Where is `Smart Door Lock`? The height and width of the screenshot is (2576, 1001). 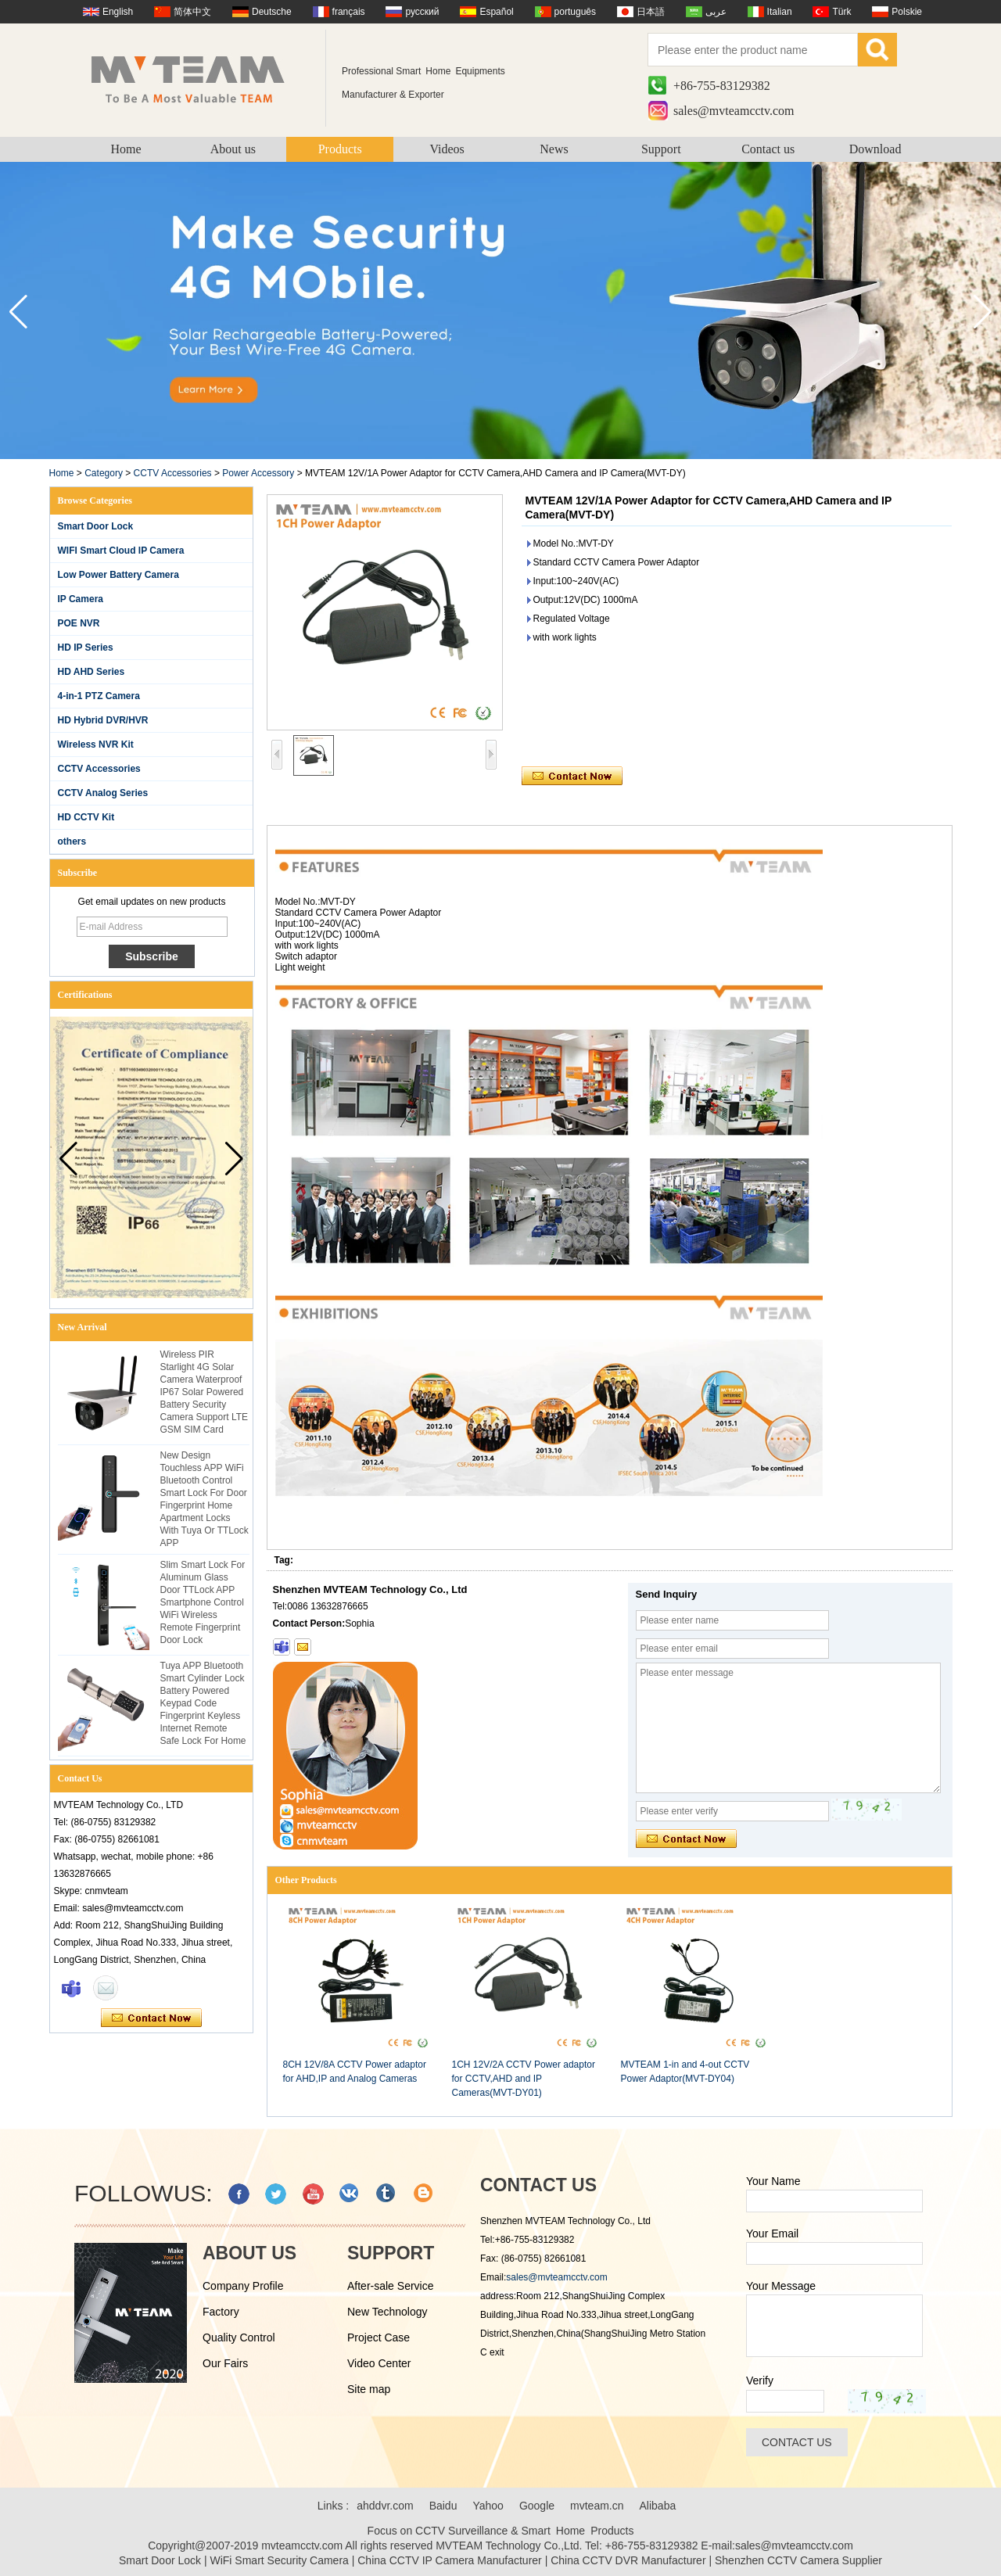 Smart Door Lock is located at coordinates (96, 526).